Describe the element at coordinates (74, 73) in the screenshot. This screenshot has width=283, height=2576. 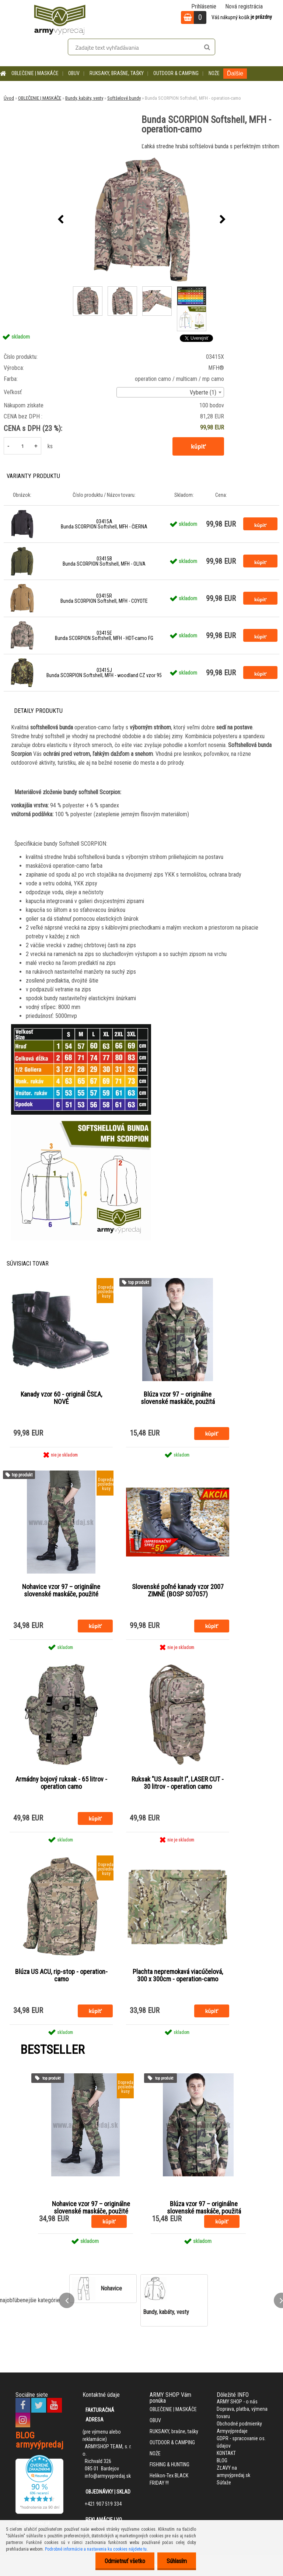
I see `OBUV` at that location.